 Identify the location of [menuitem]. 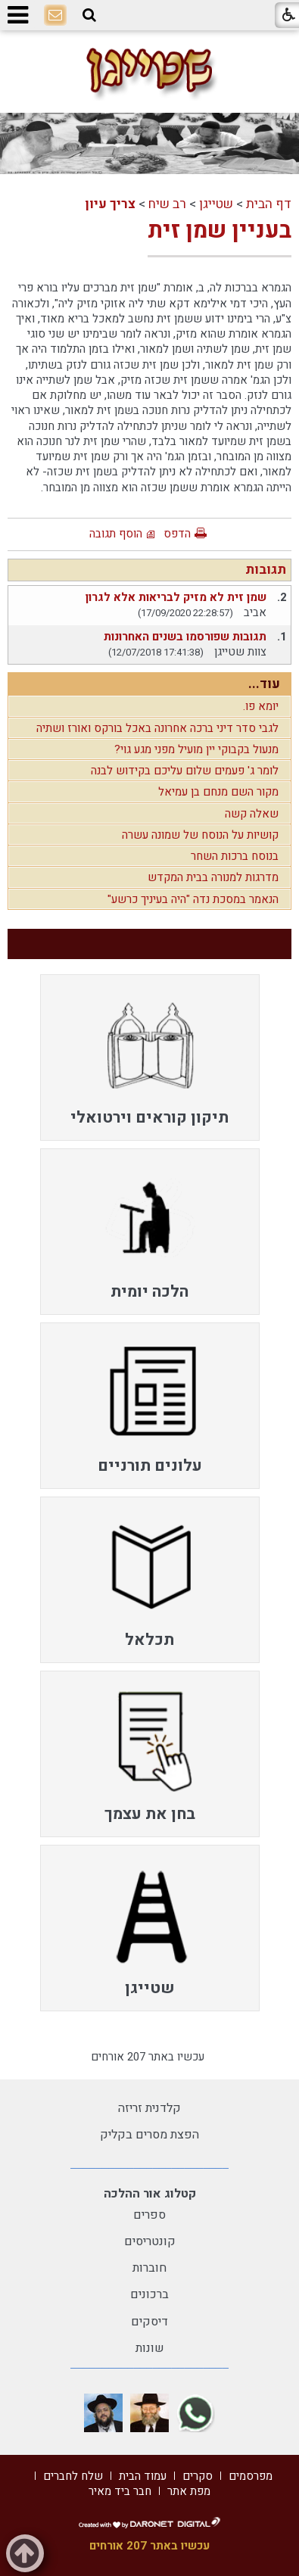
(150, 1057).